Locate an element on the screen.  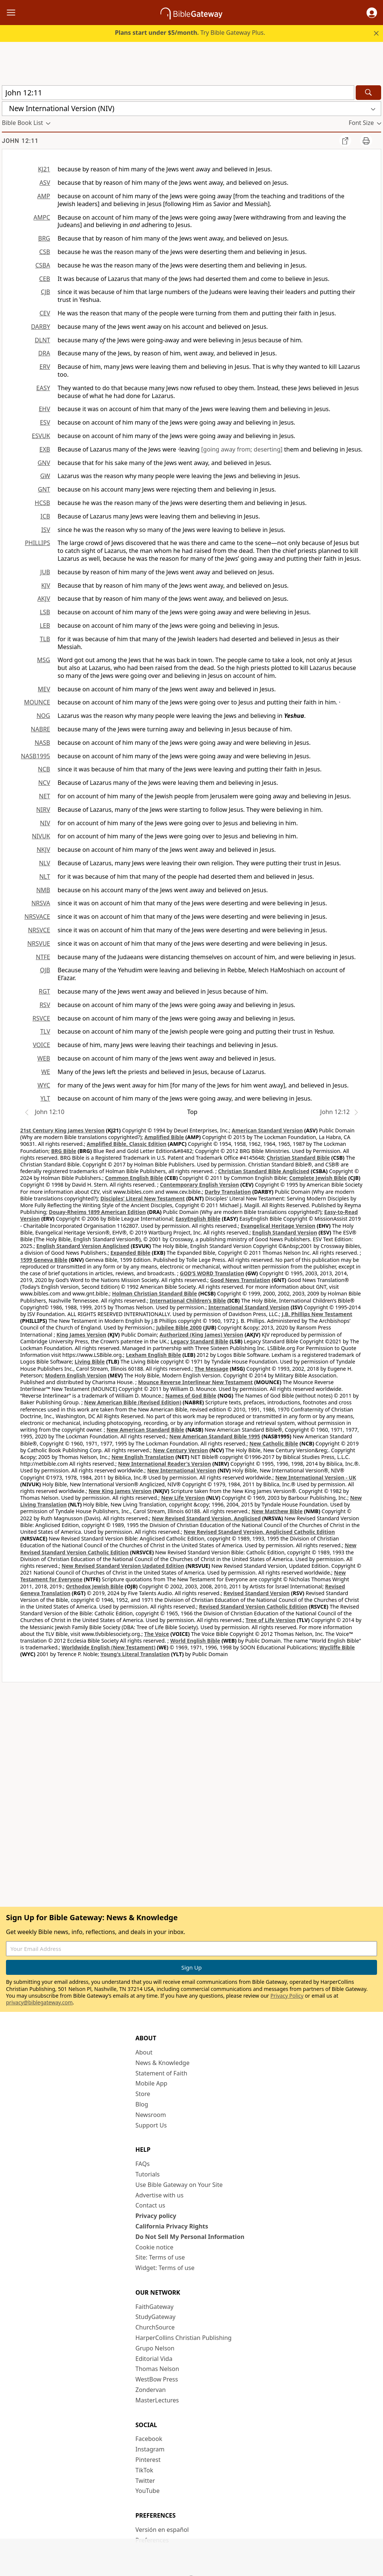
The Message is located at coordinates (211, 1368).